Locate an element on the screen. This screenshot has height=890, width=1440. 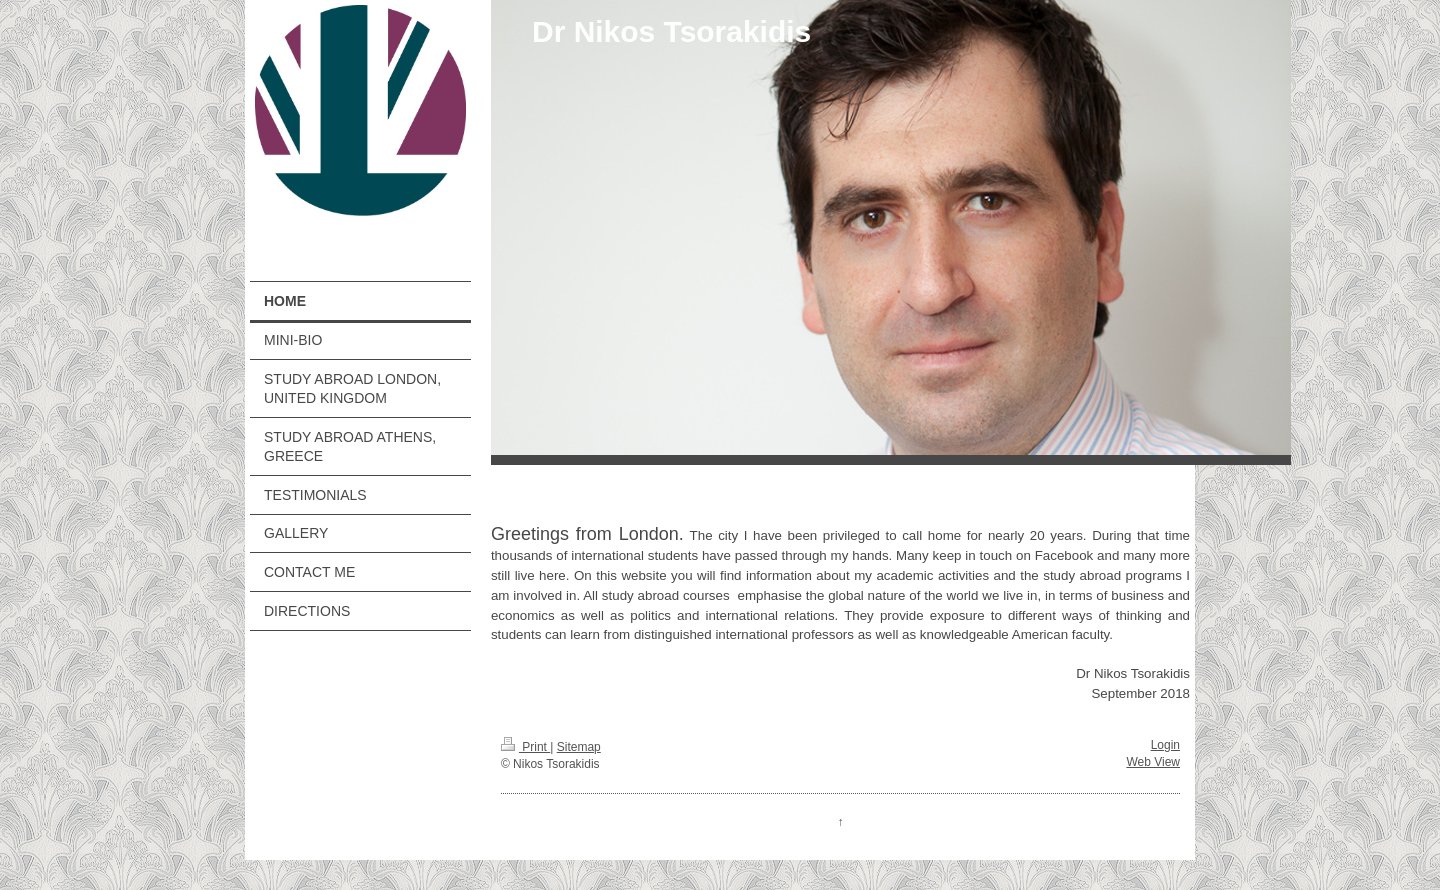
Web View is located at coordinates (1153, 762).